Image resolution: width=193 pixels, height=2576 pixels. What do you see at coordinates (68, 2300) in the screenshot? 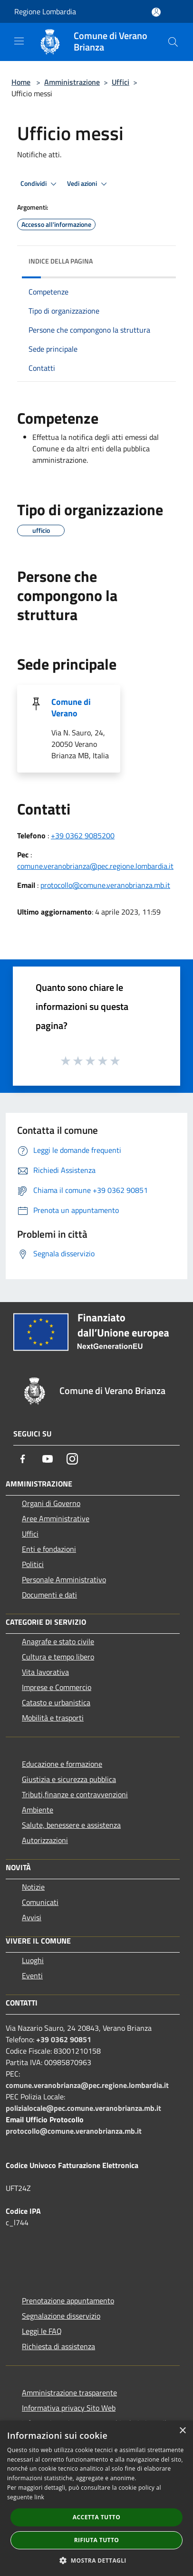
I see `Prenotazione appuntamento` at bounding box center [68, 2300].